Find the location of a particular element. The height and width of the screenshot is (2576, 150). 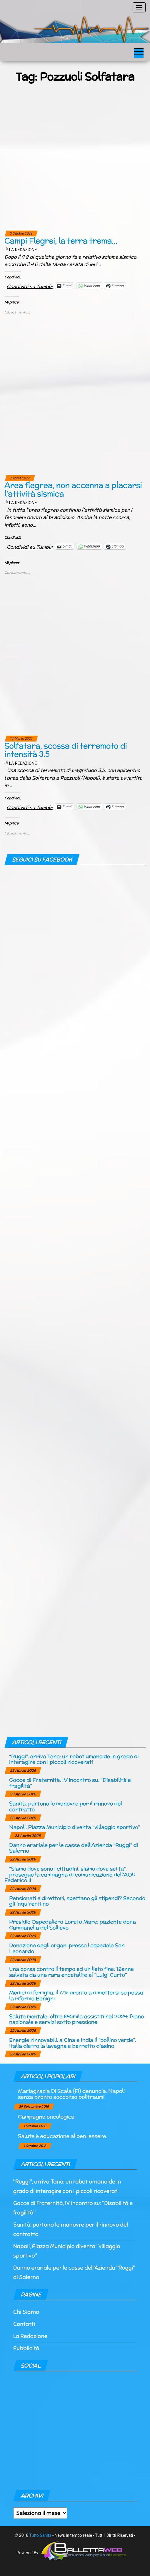

Danno erariale per le casse dell’Azienda “Ruggi” di Salerno is located at coordinates (73, 1848).